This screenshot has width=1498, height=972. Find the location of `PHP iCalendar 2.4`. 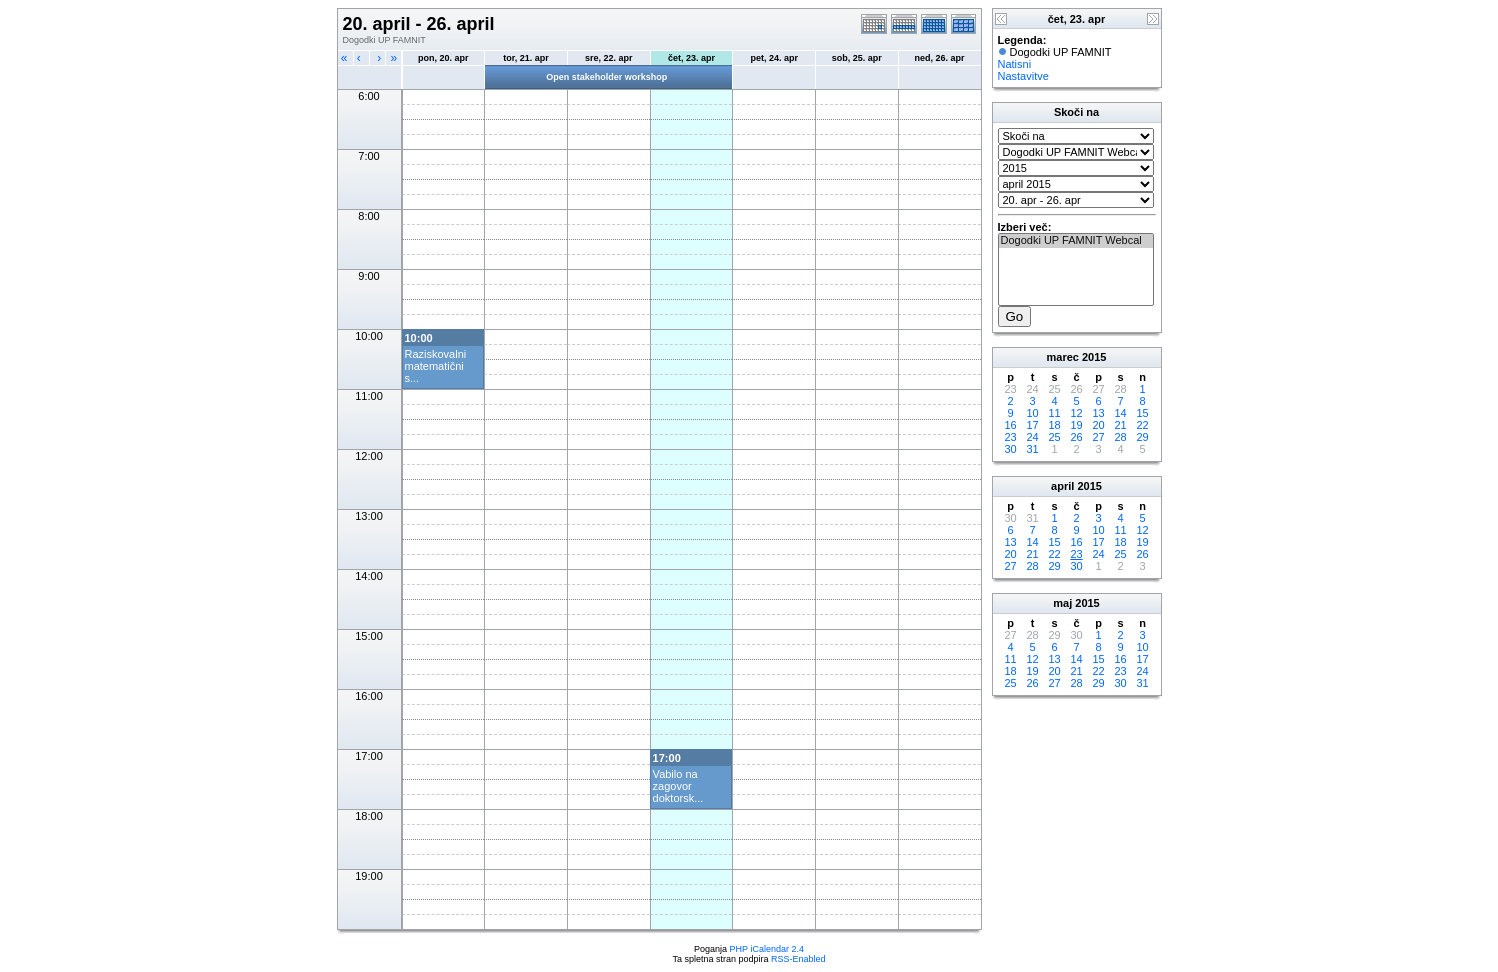

PHP iCalendar 2.4 is located at coordinates (767, 949).